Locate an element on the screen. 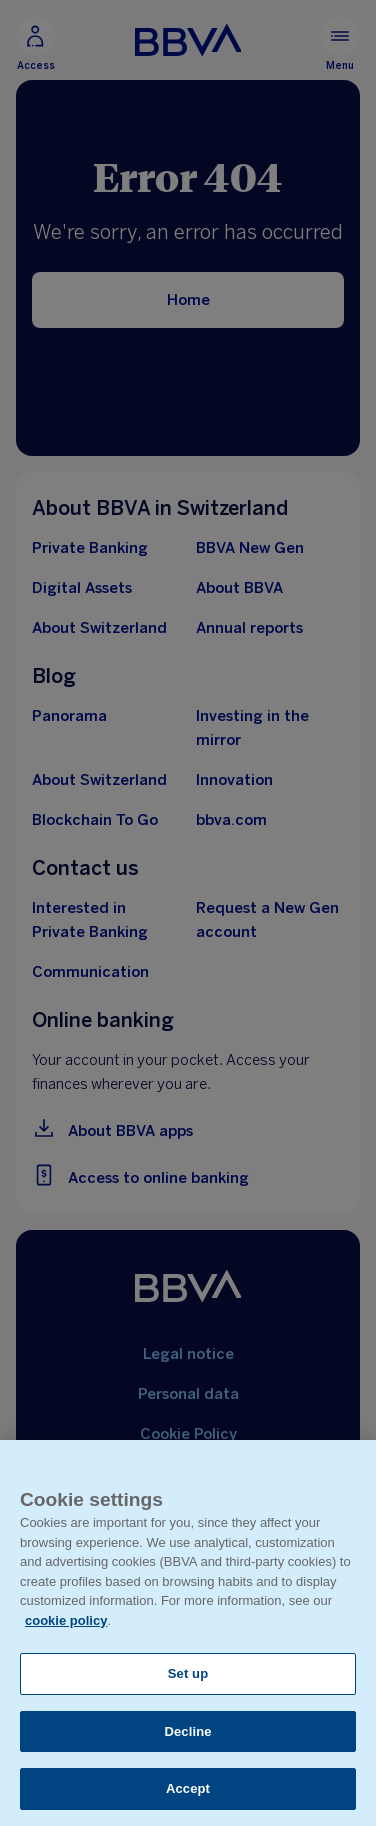 Image resolution: width=376 pixels, height=1826 pixels. Decline is located at coordinates (187, 1731).